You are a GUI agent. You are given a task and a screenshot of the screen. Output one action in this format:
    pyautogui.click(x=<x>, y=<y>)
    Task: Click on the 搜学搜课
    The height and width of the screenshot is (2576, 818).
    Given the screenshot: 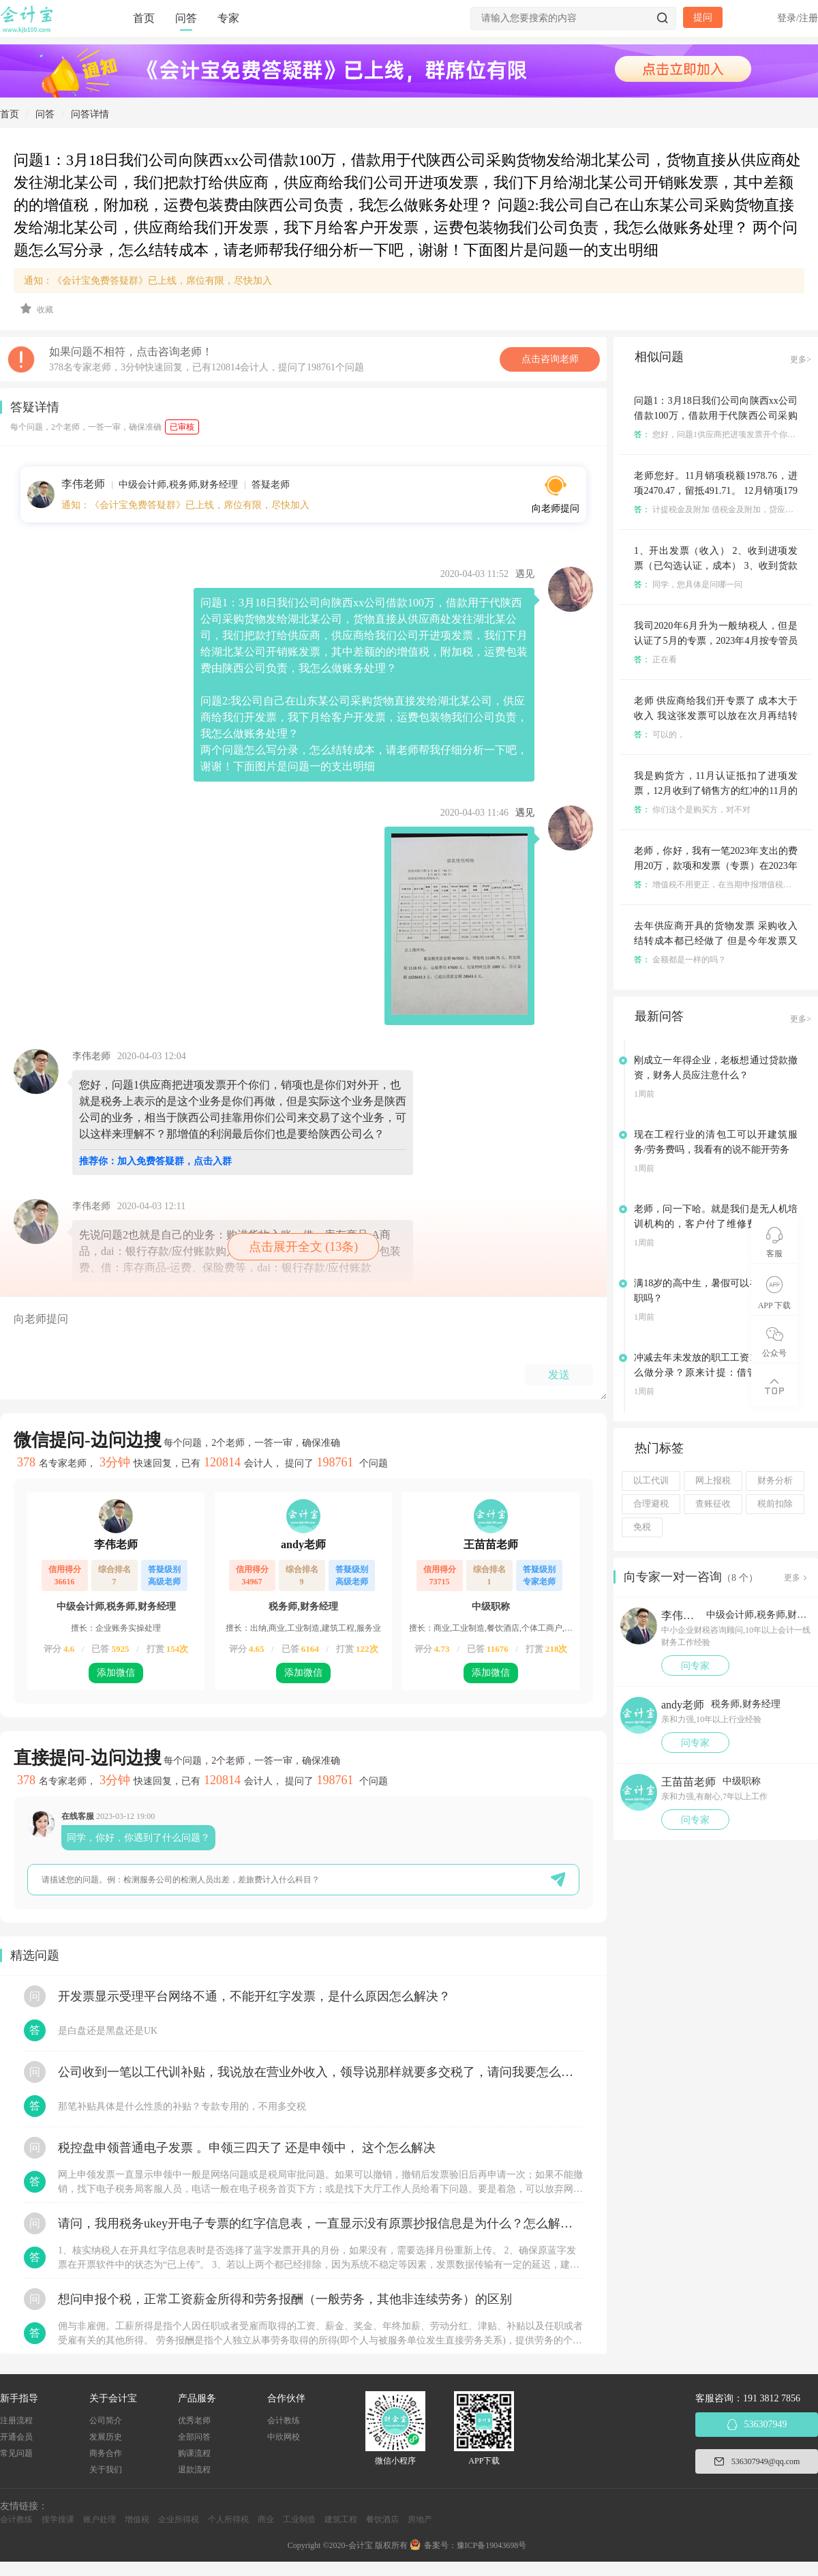 What is the action you would take?
    pyautogui.click(x=58, y=2519)
    